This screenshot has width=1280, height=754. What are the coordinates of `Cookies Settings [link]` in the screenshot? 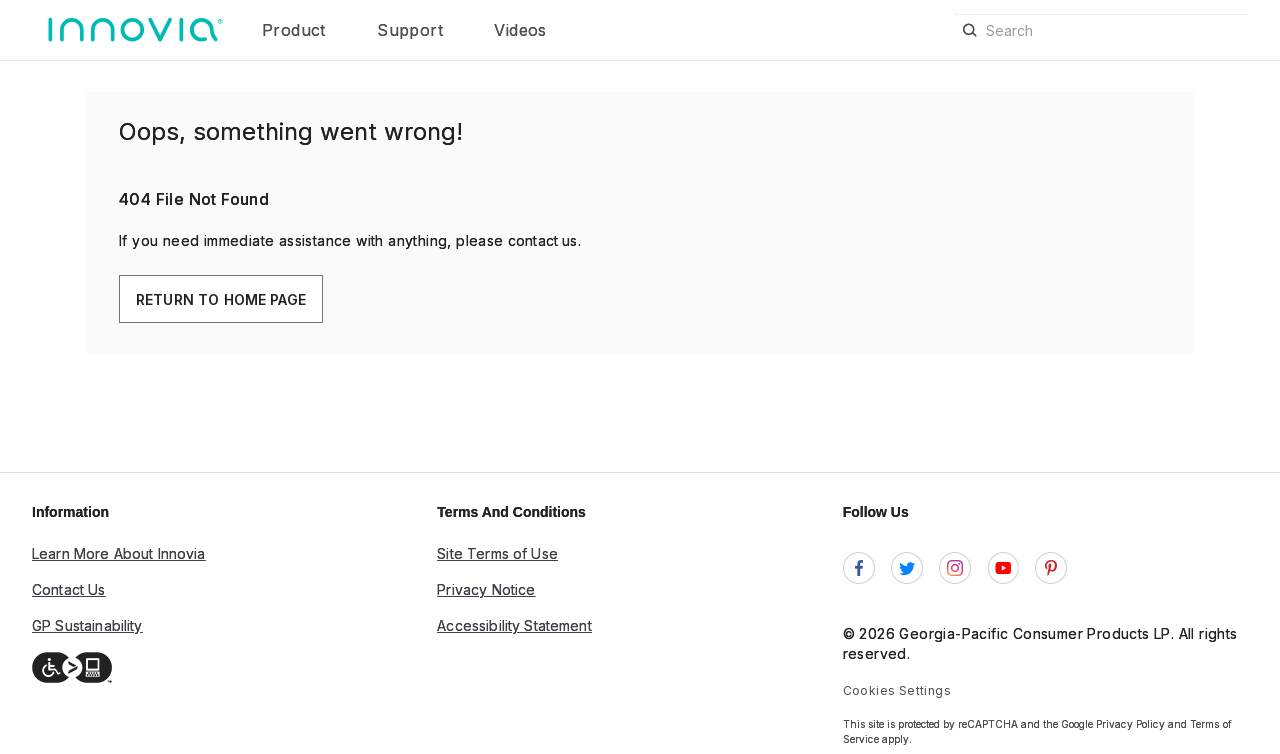 It's located at (897, 690).